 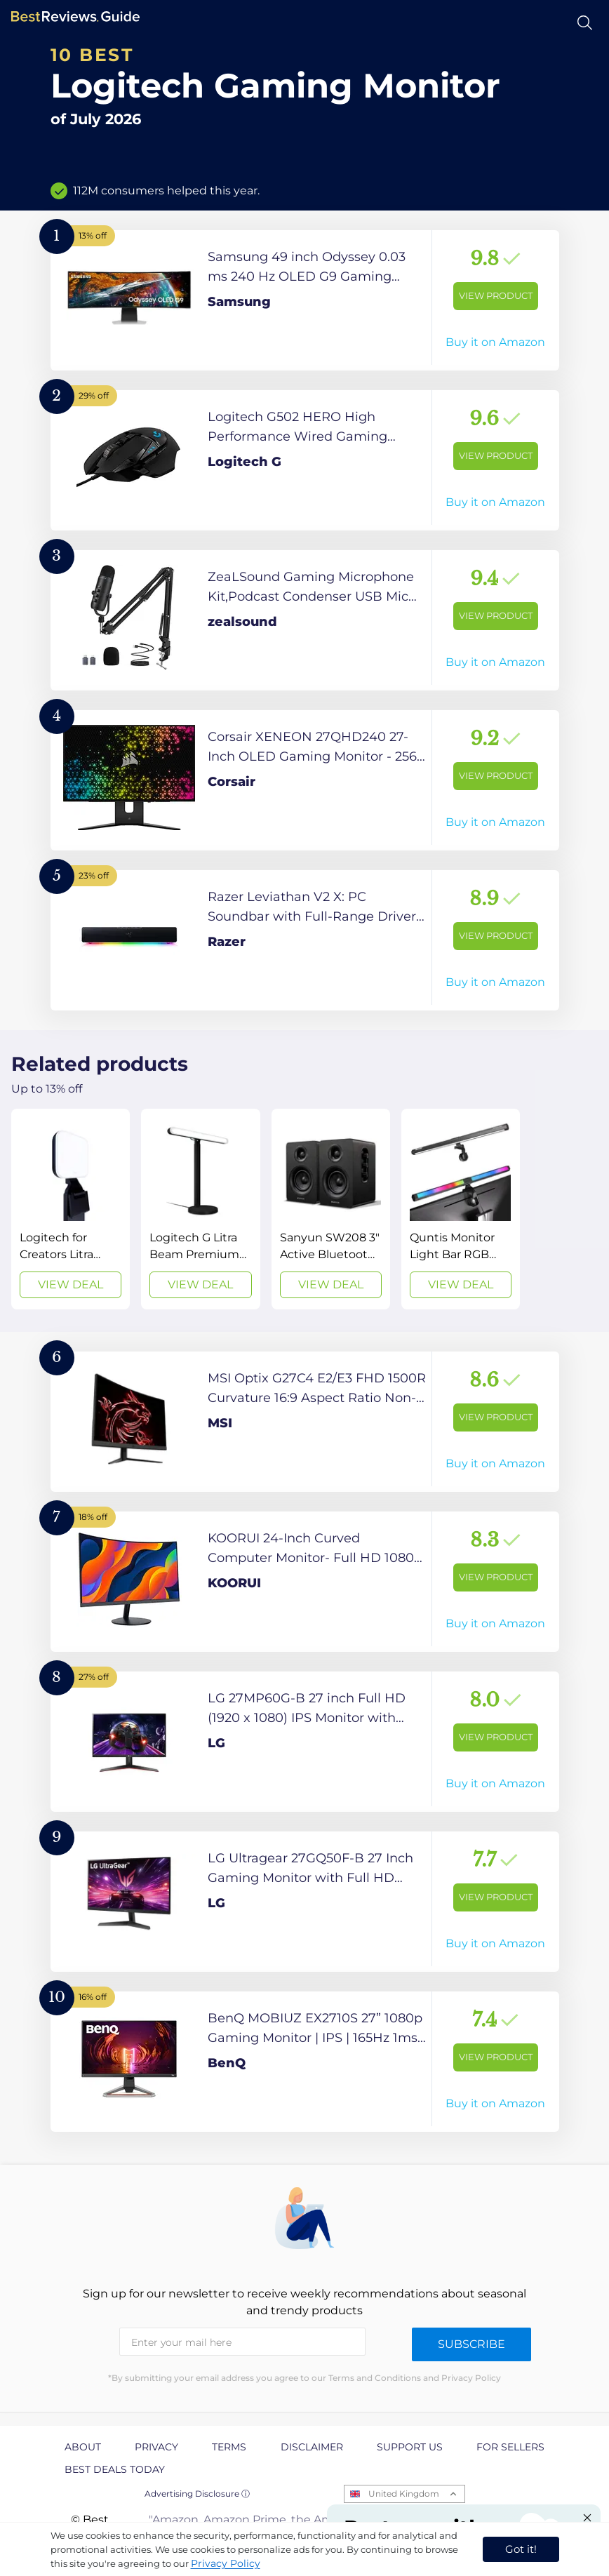 I want to click on Privacy Policy, so click(x=225, y=2563).